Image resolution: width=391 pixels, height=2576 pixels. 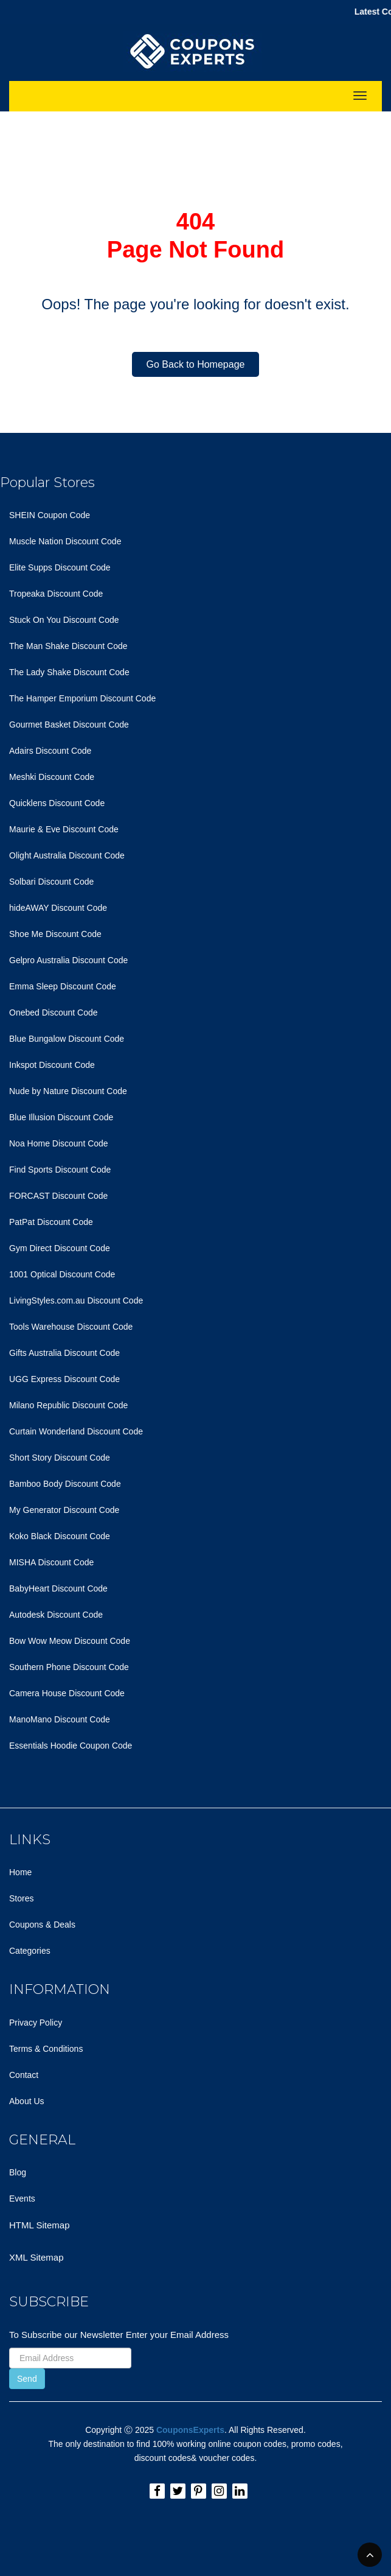 I want to click on UGG Express Discount Code, so click(x=64, y=1379).